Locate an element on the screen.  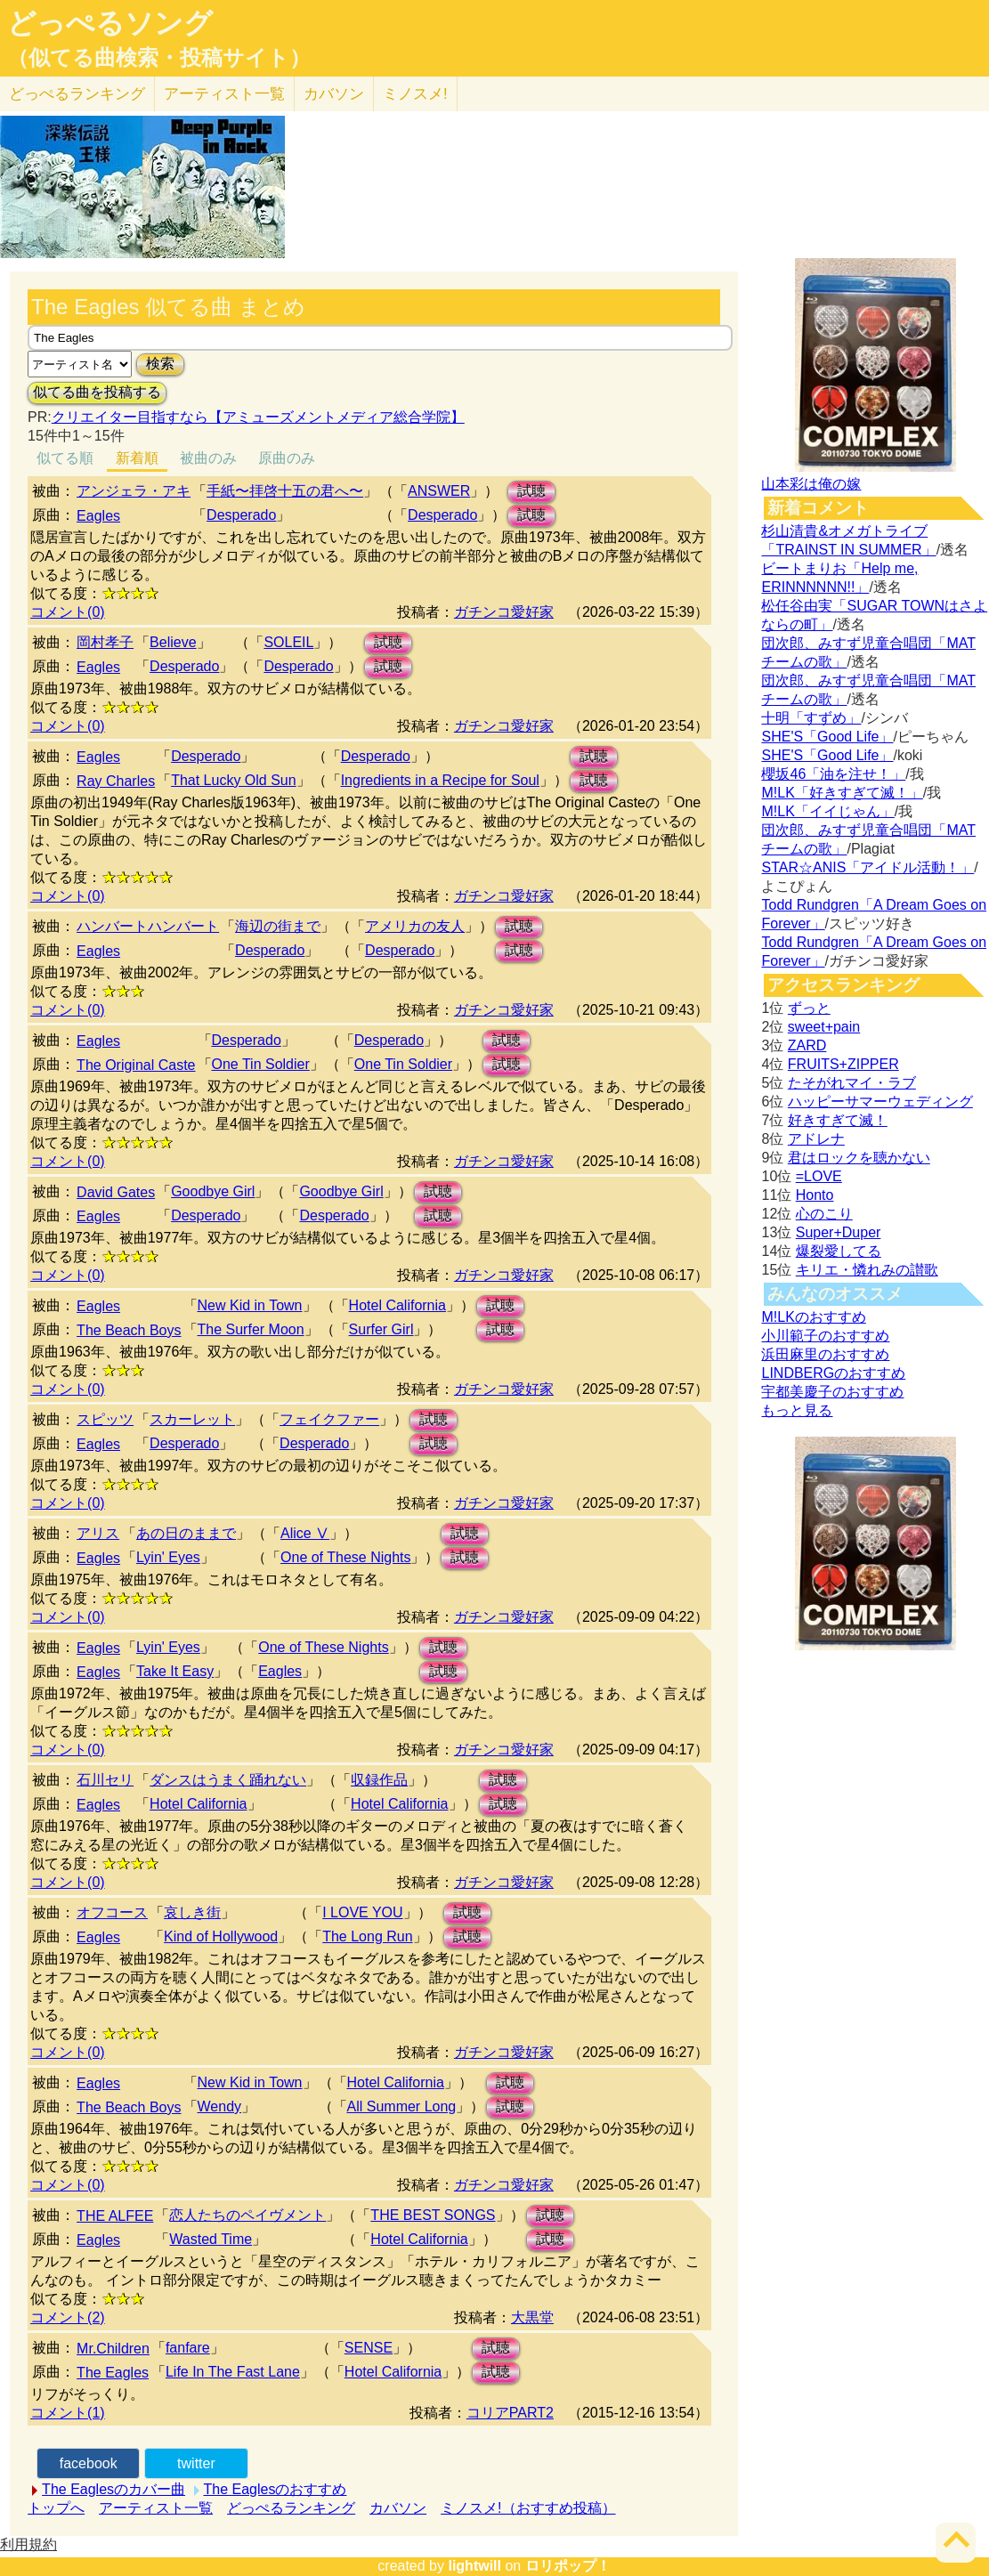
原曲のみ is located at coordinates (286, 458).